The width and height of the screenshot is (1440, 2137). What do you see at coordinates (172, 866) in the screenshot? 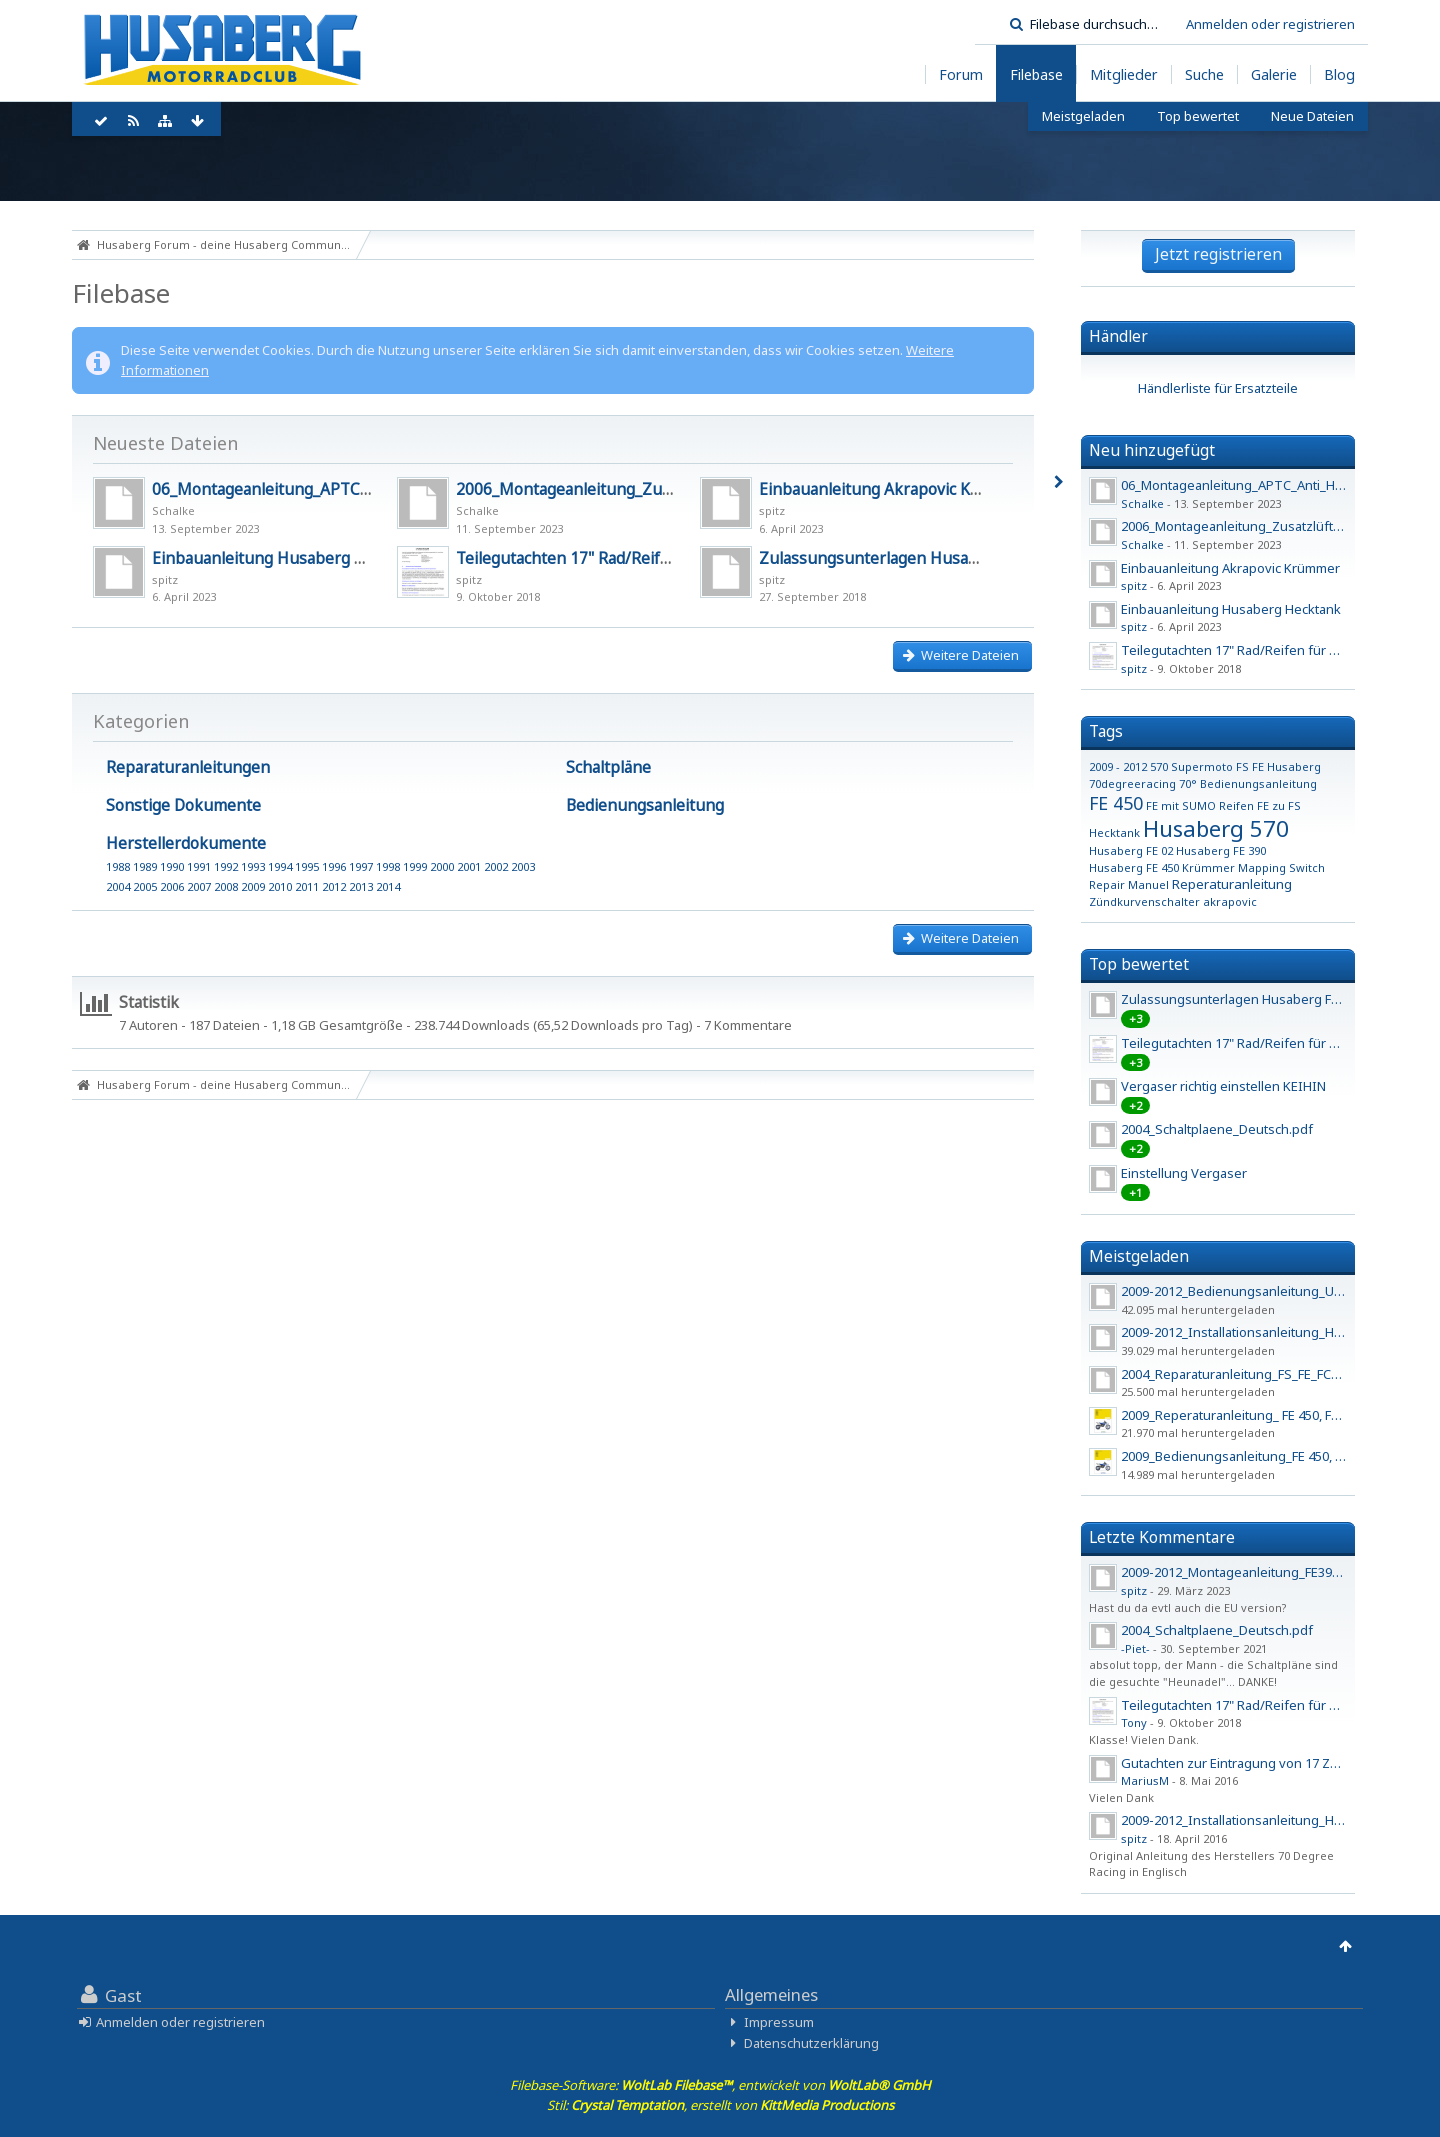
I see `1990` at bounding box center [172, 866].